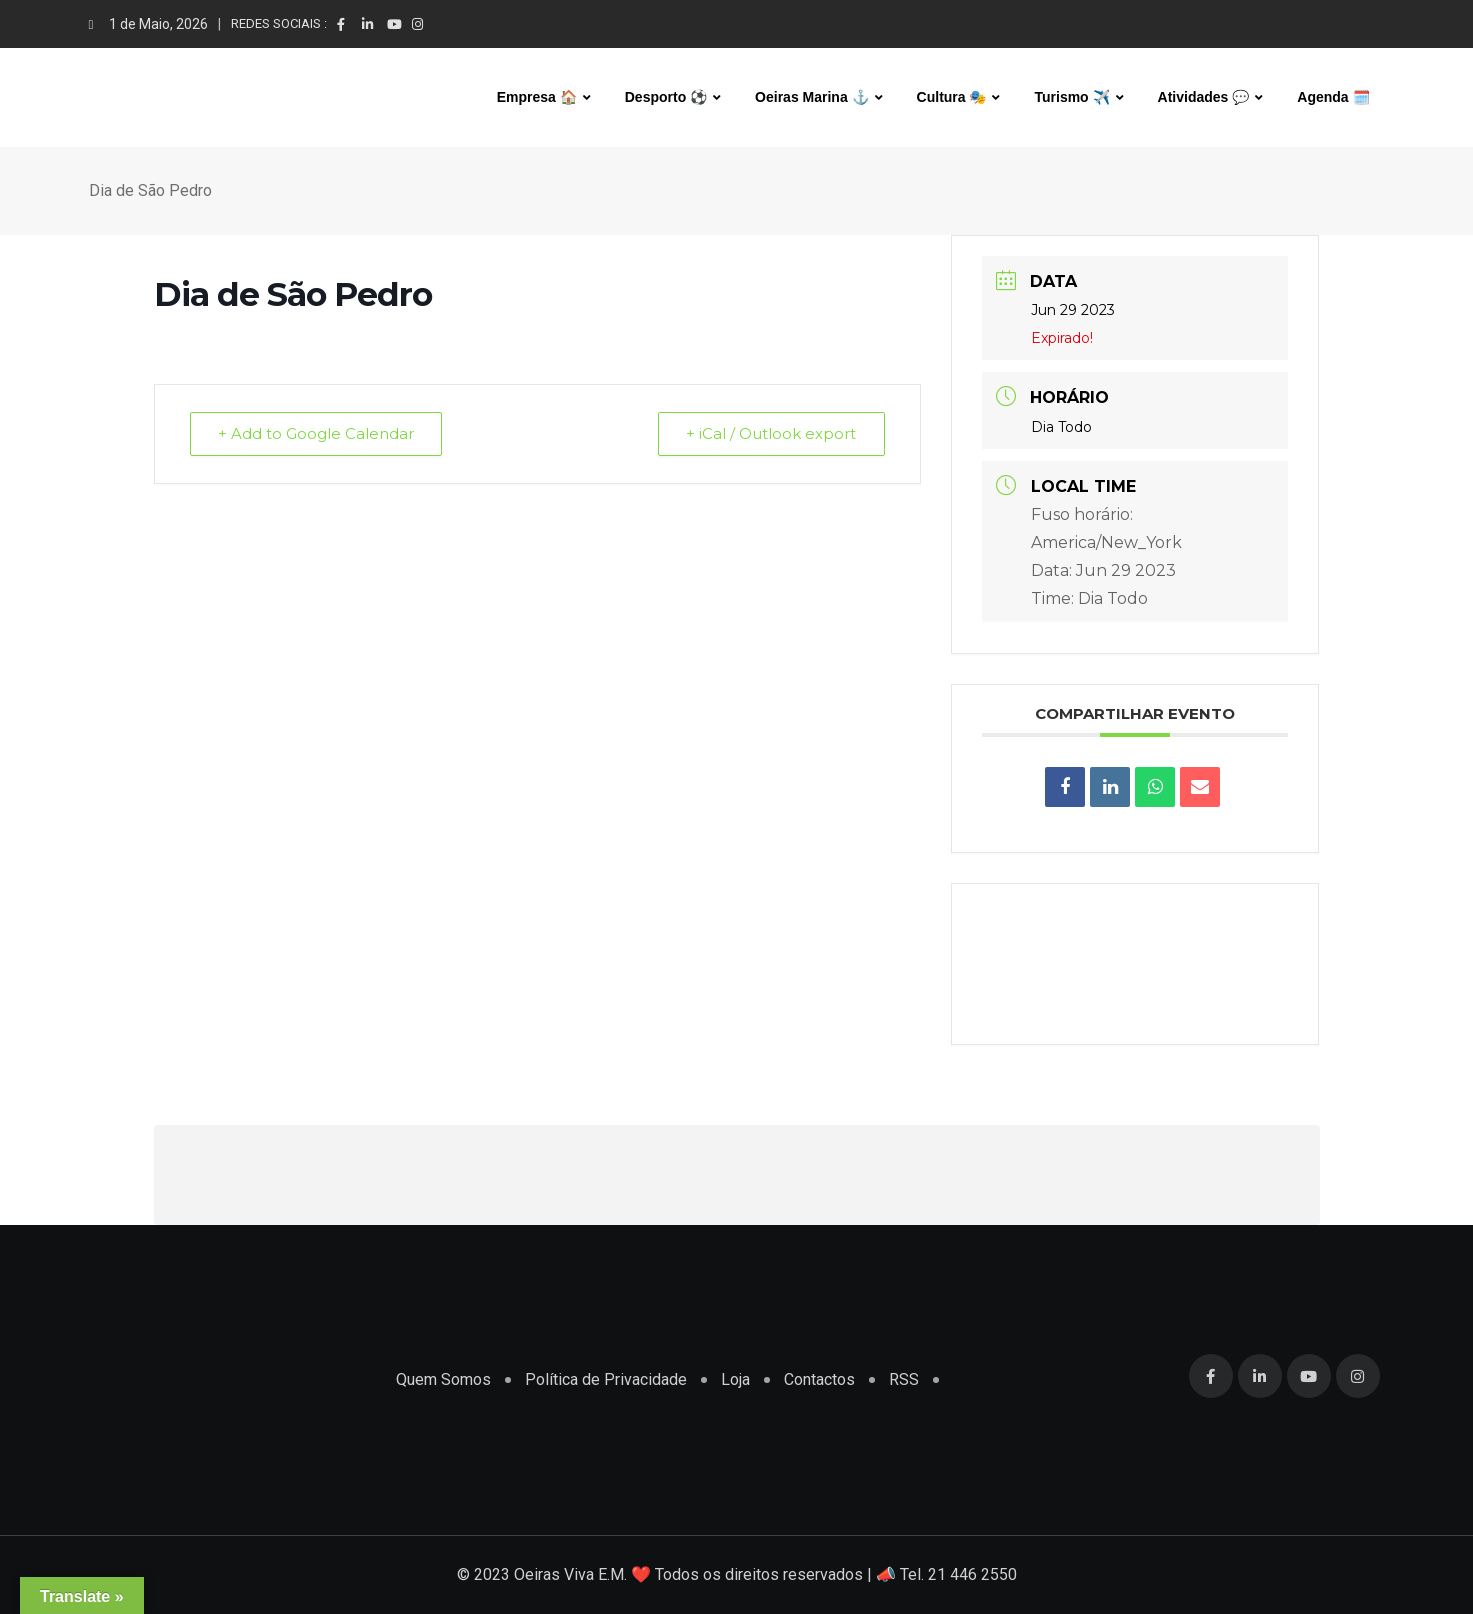  What do you see at coordinates (952, 97) in the screenshot?
I see `Cultura` at bounding box center [952, 97].